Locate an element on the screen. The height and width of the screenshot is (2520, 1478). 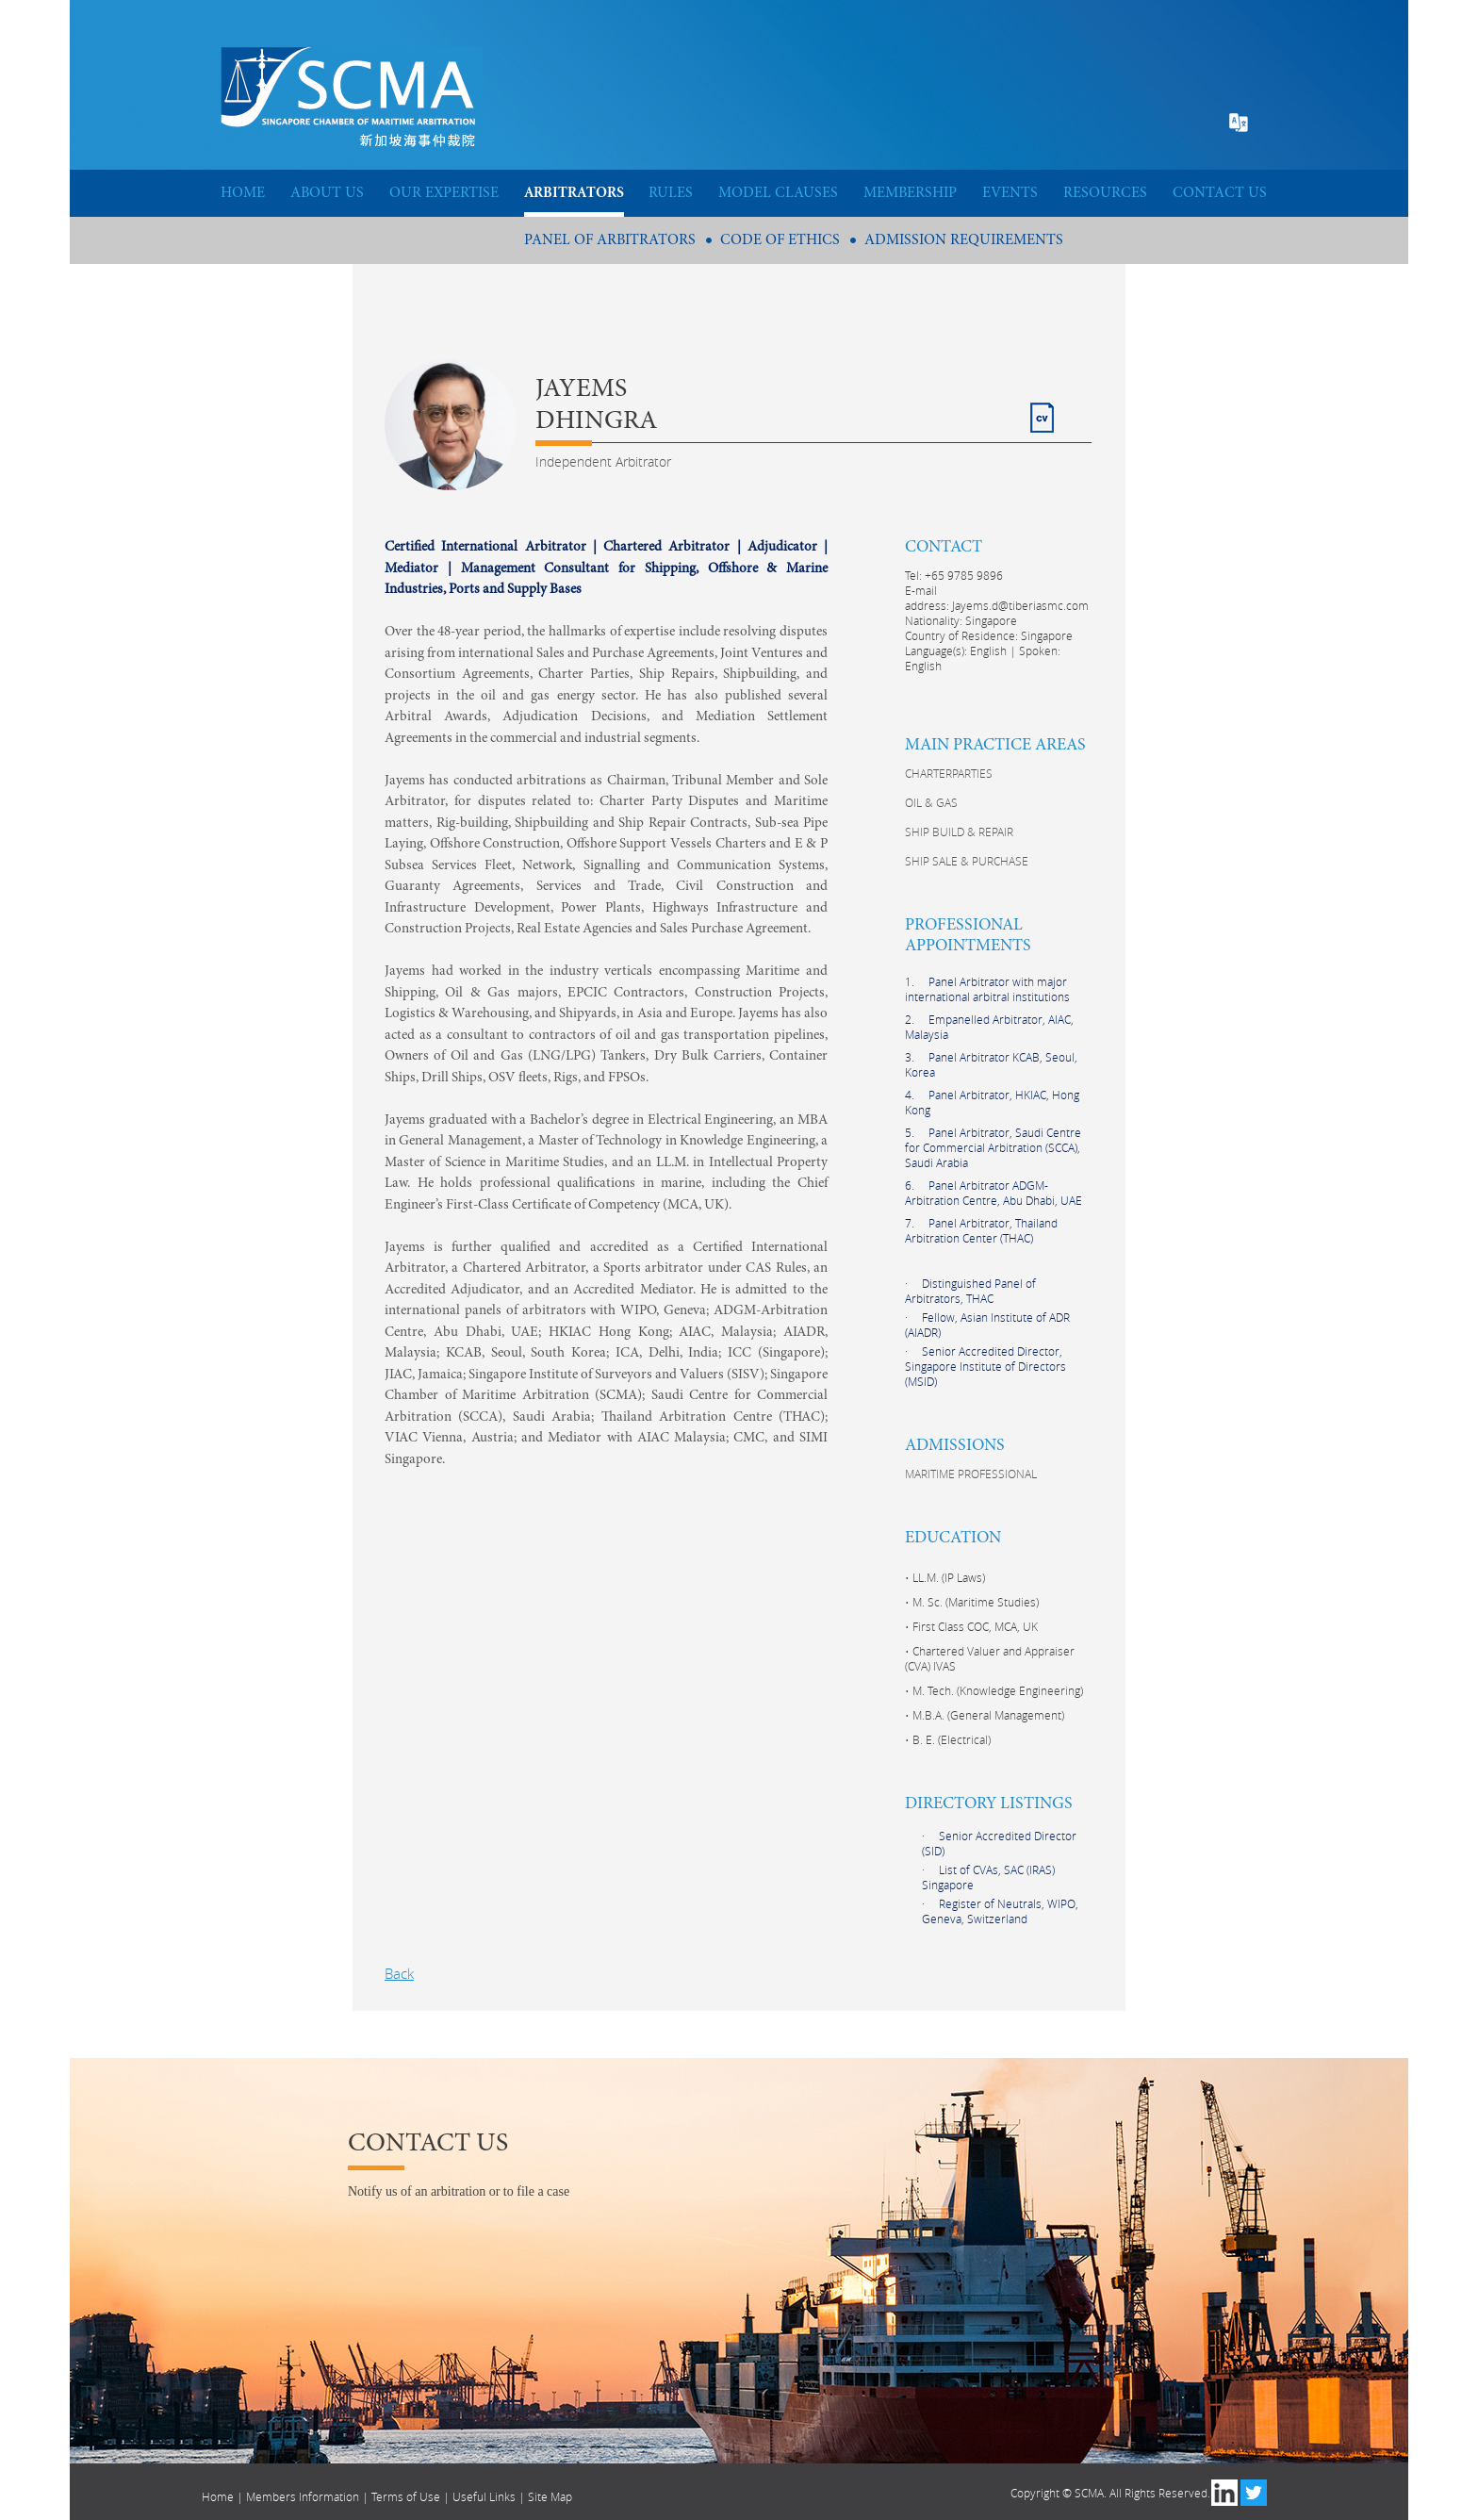
Members Information is located at coordinates (302, 2496).